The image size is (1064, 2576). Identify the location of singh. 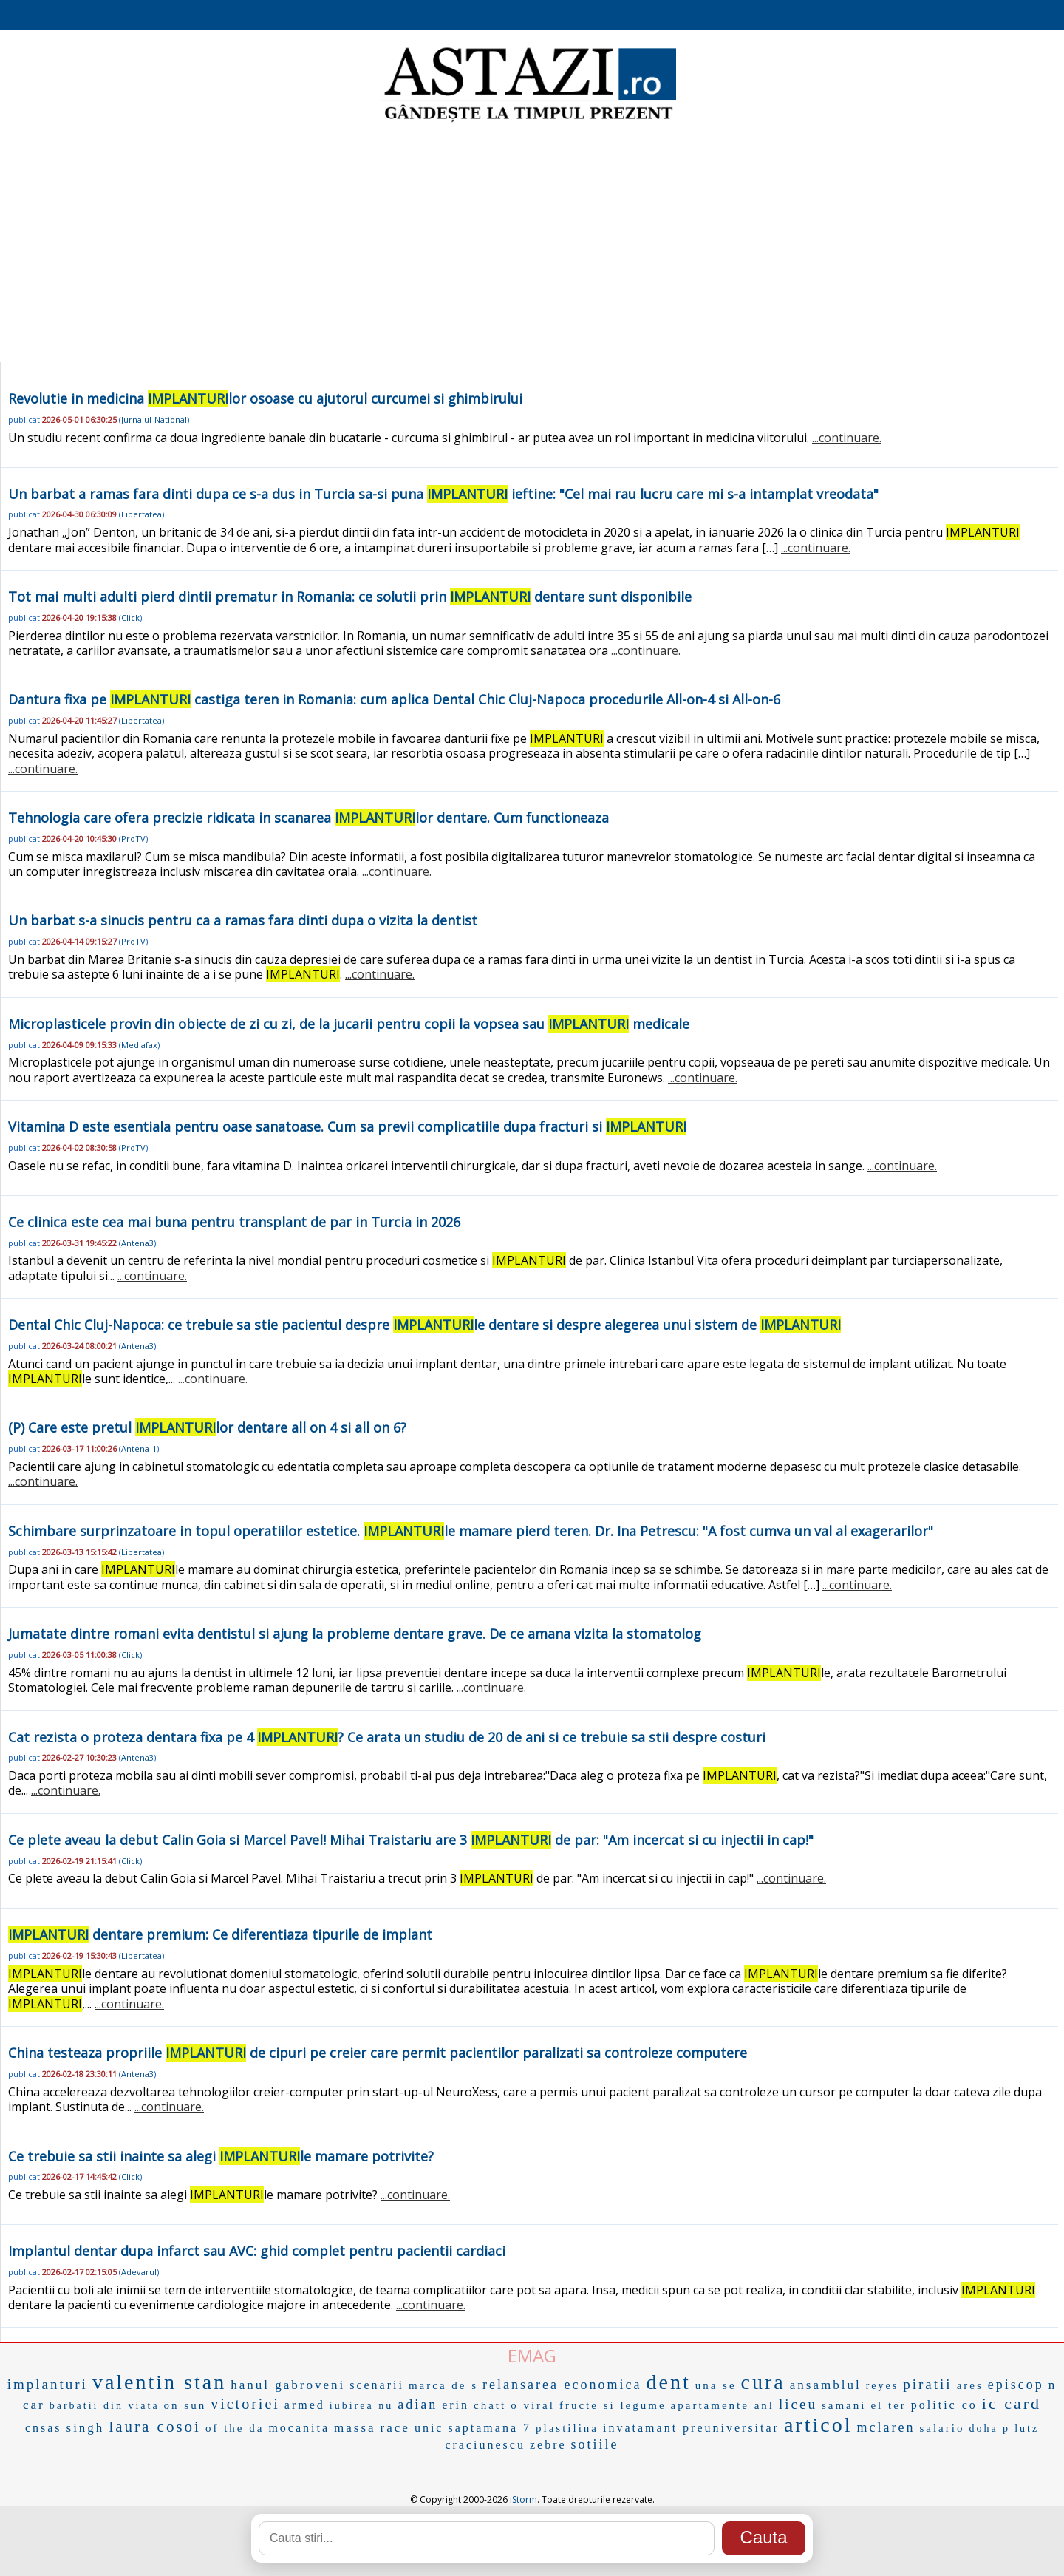
(85, 2428).